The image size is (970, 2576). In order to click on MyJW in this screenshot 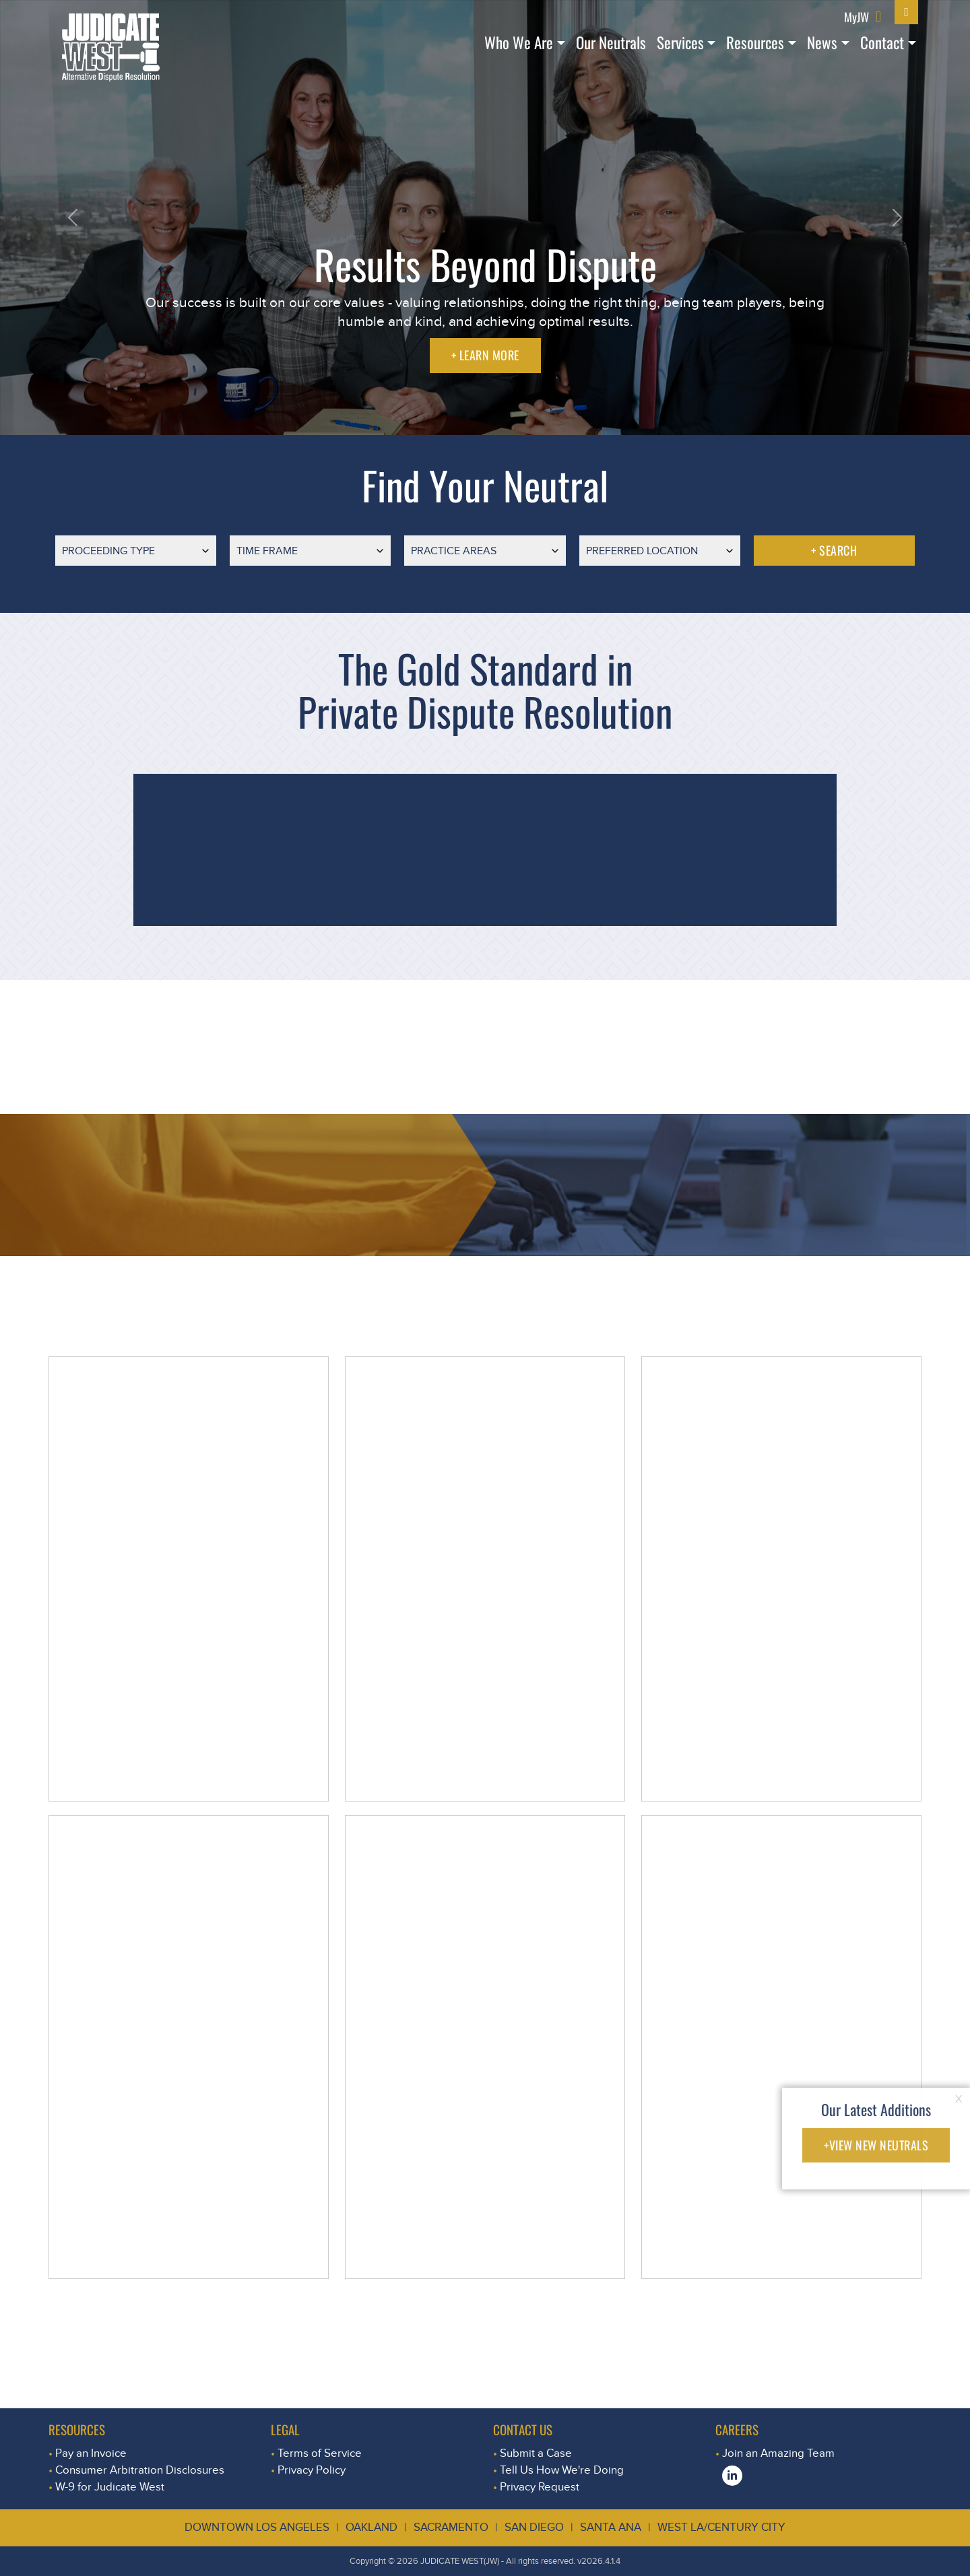, I will do `click(856, 16)`.